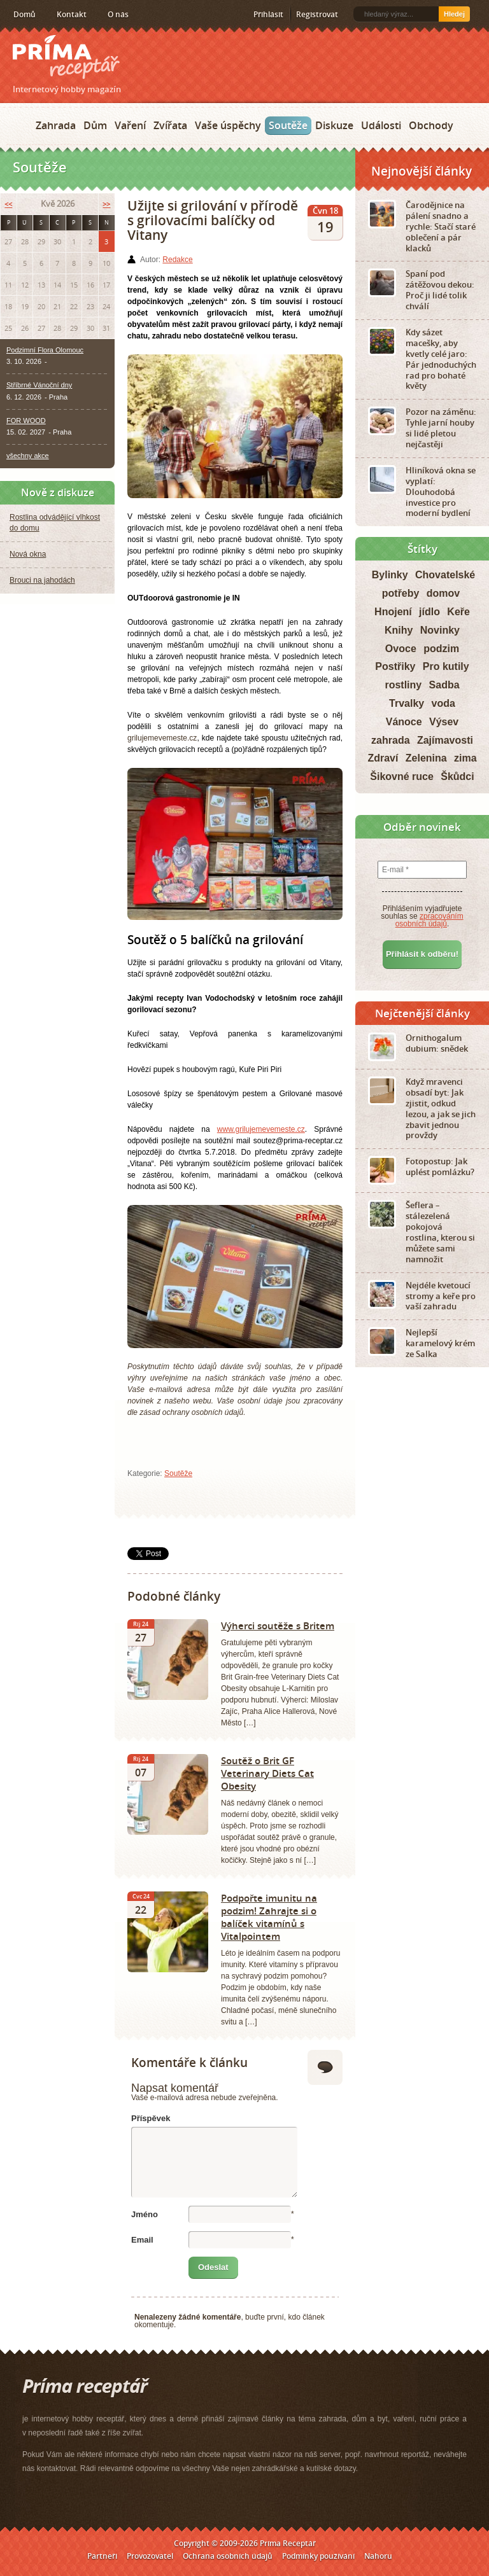 The image size is (489, 2576). What do you see at coordinates (130, 125) in the screenshot?
I see `Vaření` at bounding box center [130, 125].